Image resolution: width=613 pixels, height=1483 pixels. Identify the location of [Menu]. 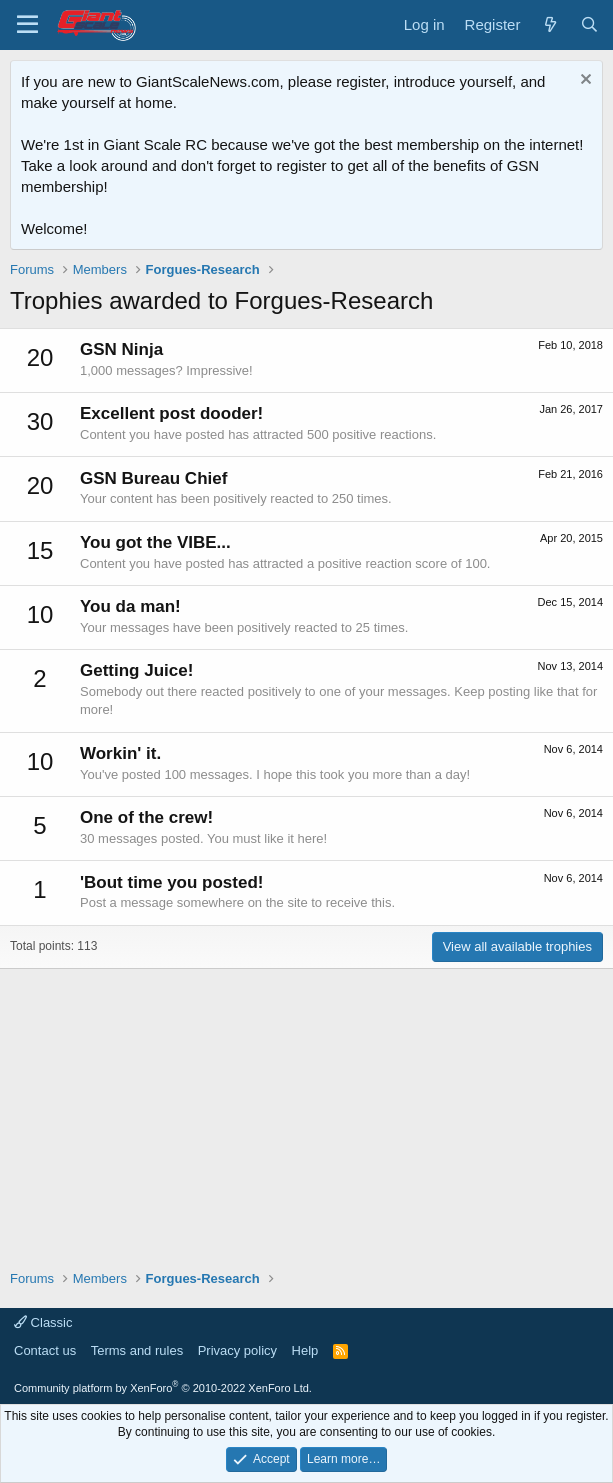
(27, 25).